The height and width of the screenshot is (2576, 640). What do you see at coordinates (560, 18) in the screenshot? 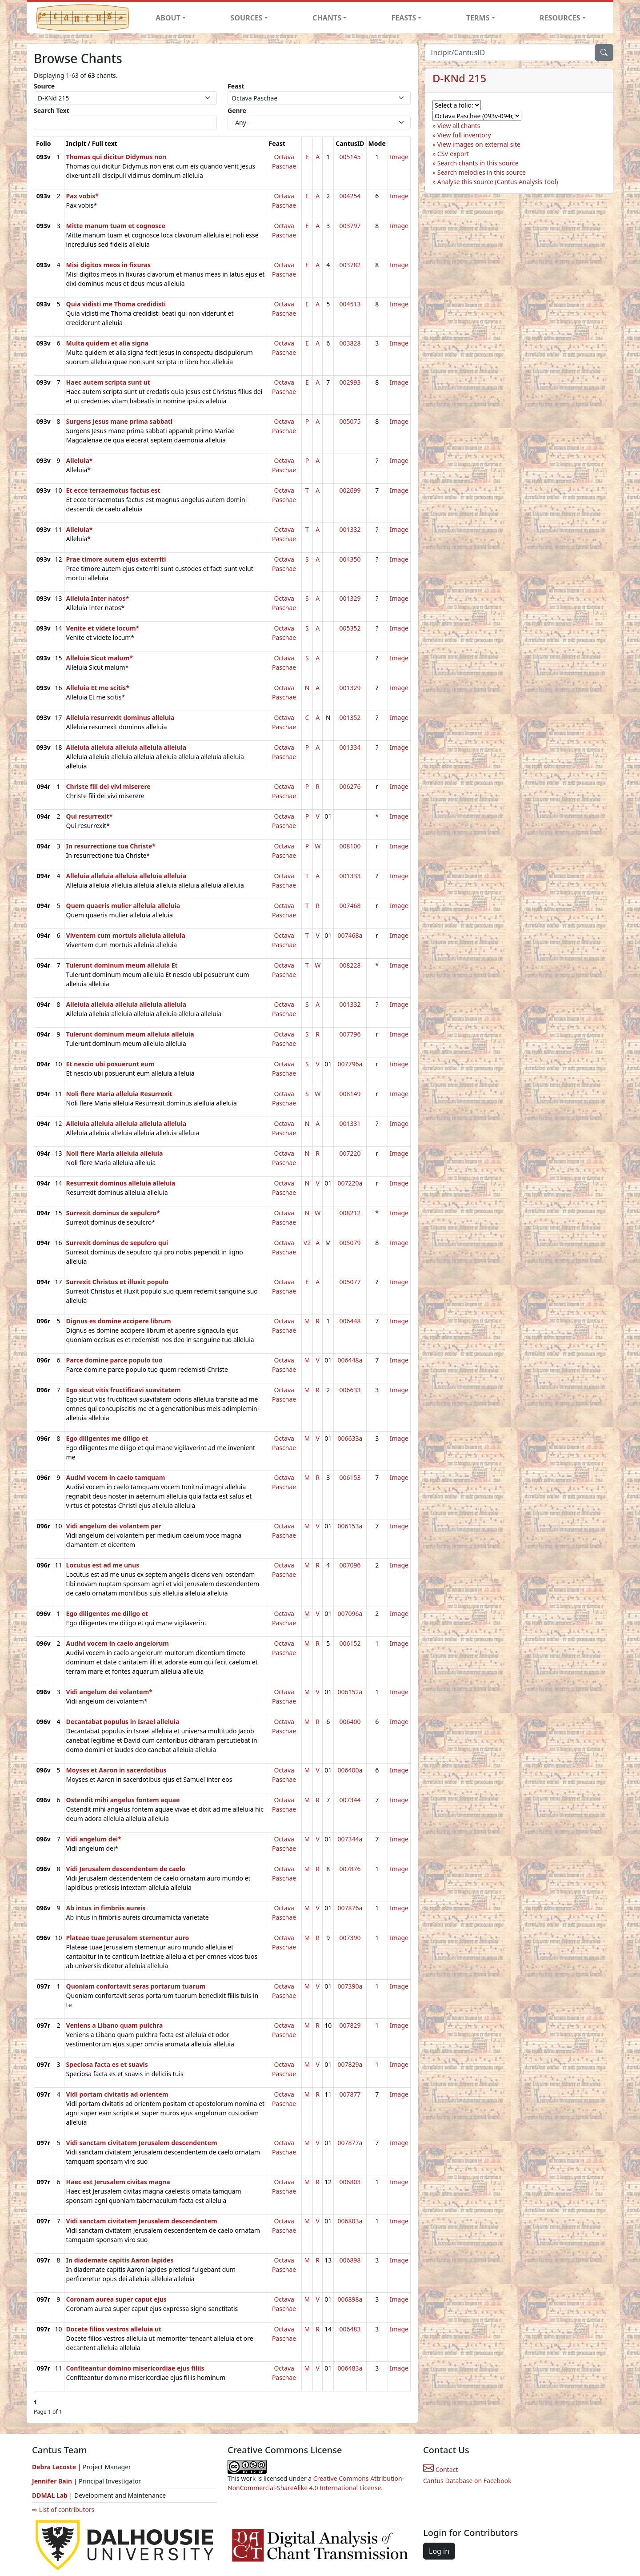
I see `RESOURCES [button]` at bounding box center [560, 18].